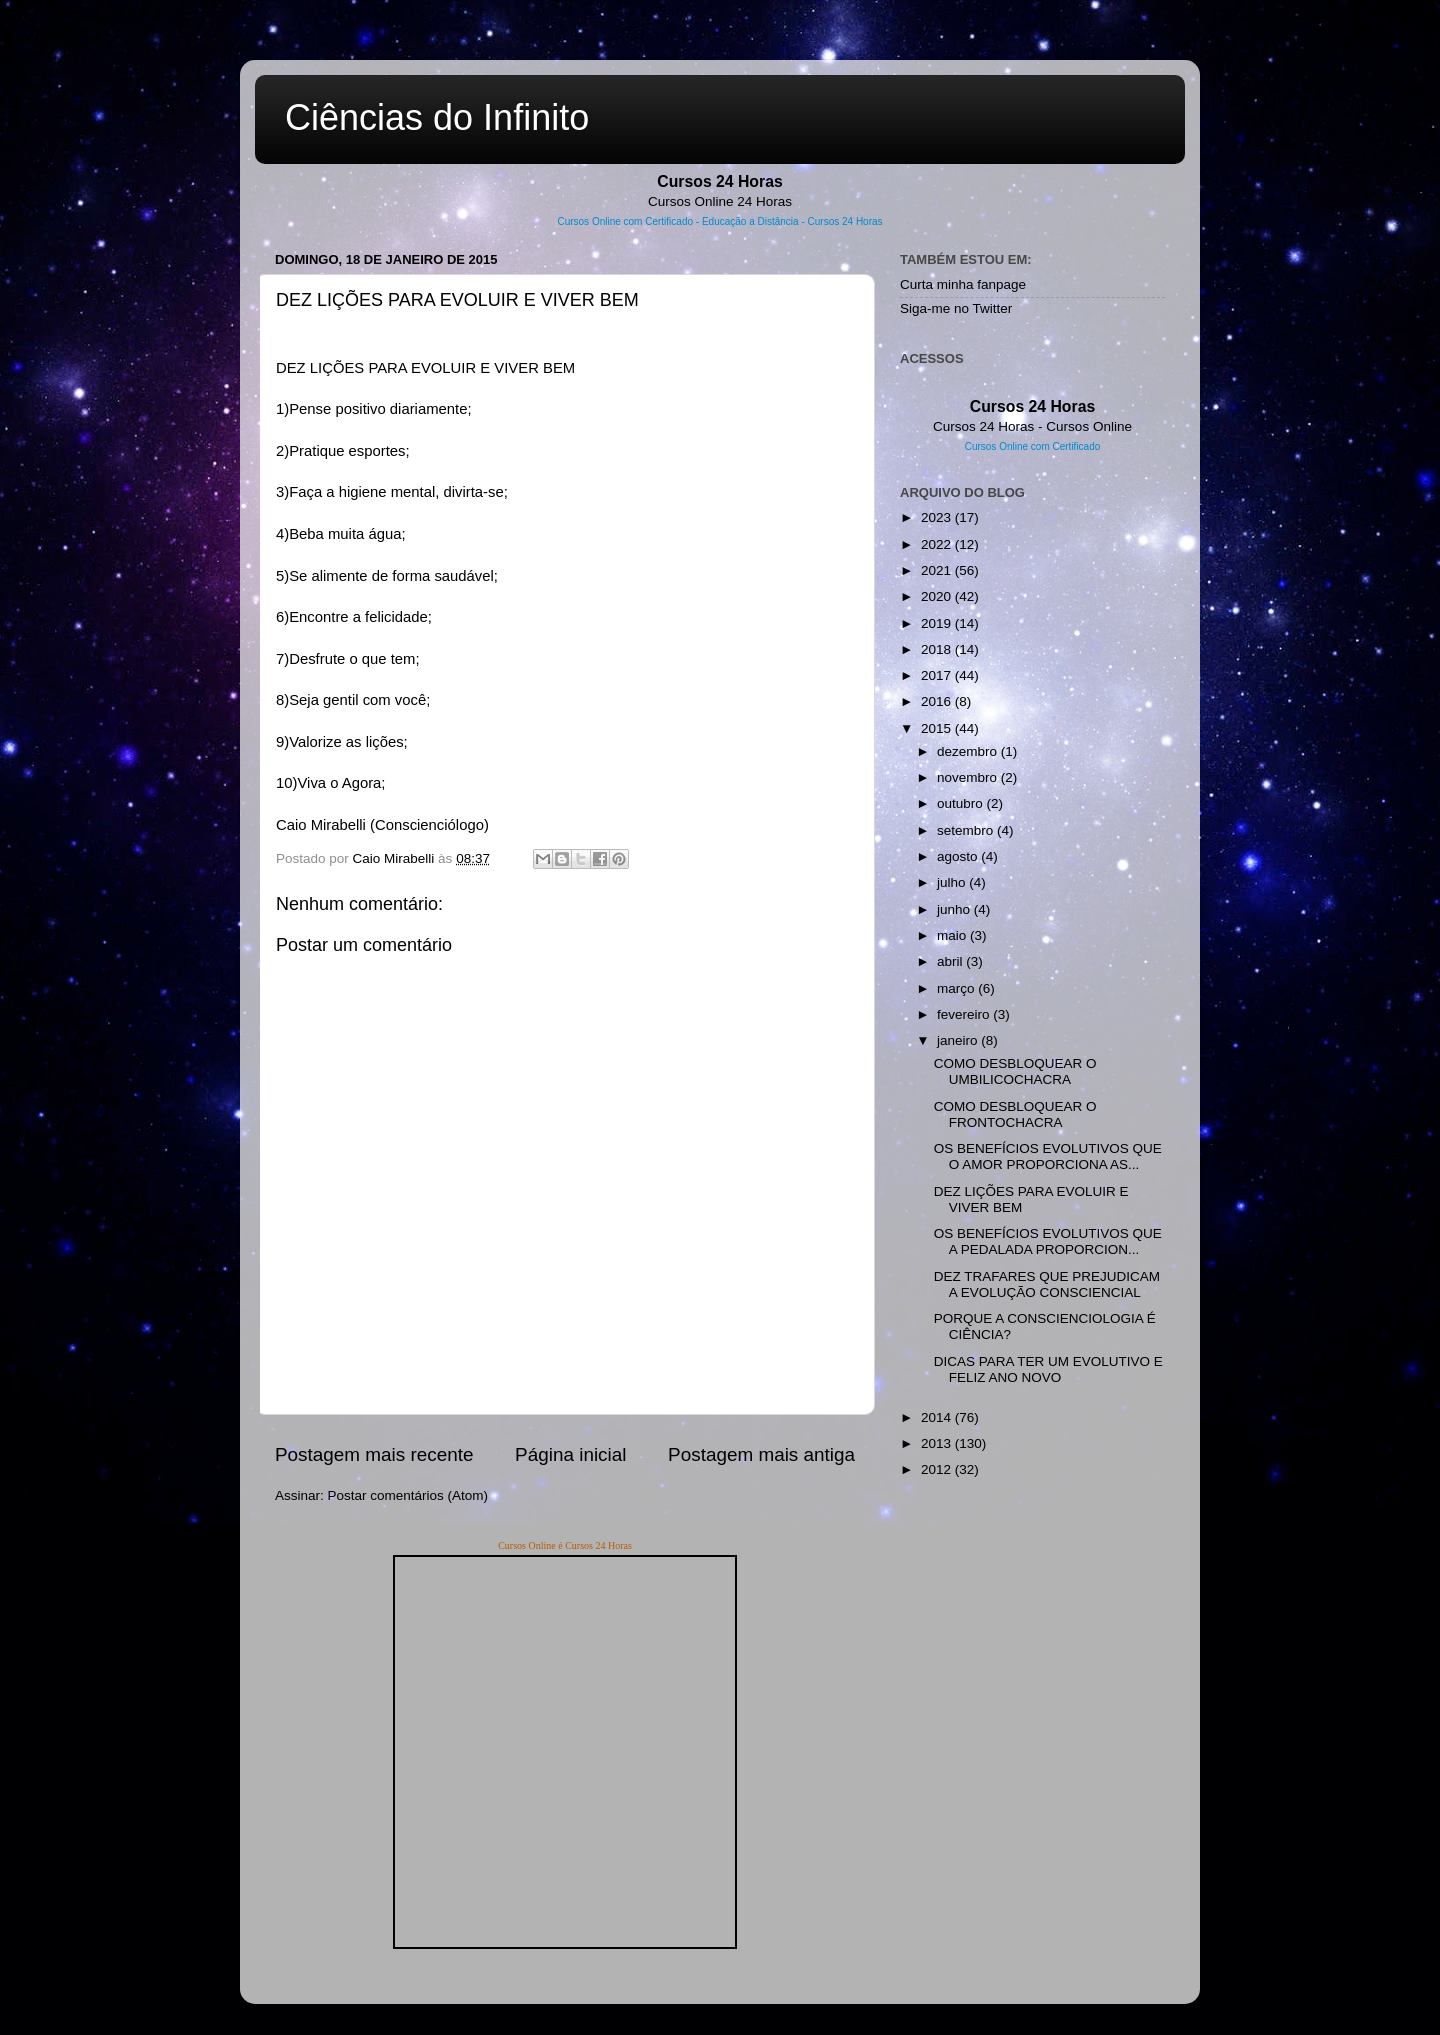 Image resolution: width=1440 pixels, height=2035 pixels. I want to click on 2012, so click(938, 1469).